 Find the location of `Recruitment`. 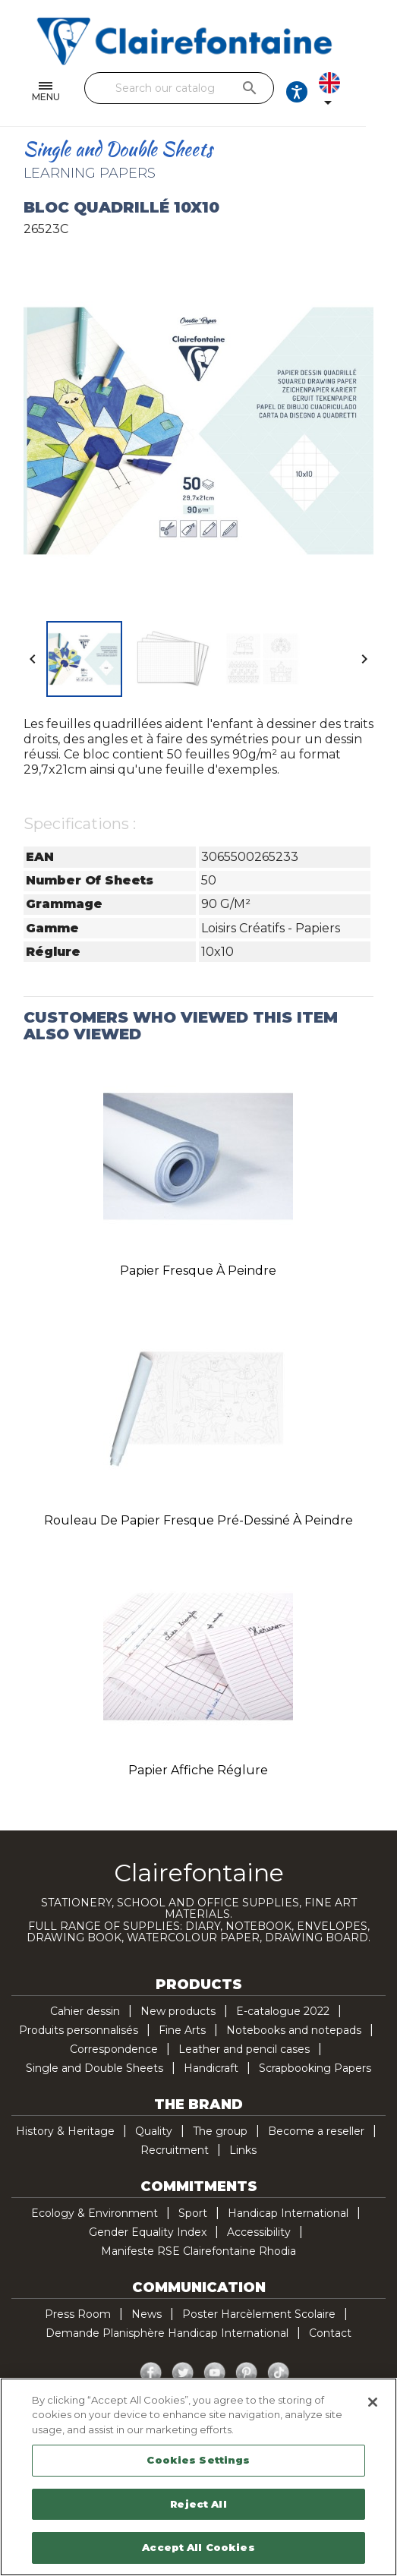

Recruitment is located at coordinates (174, 2150).